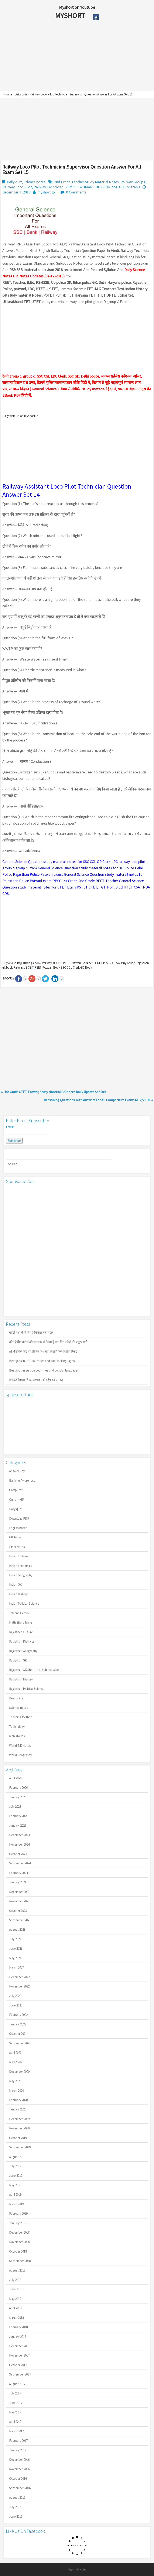 Image resolution: width=154 pixels, height=2576 pixels. What do you see at coordinates (20, 1717) in the screenshot?
I see `Teaching Method` at bounding box center [20, 1717].